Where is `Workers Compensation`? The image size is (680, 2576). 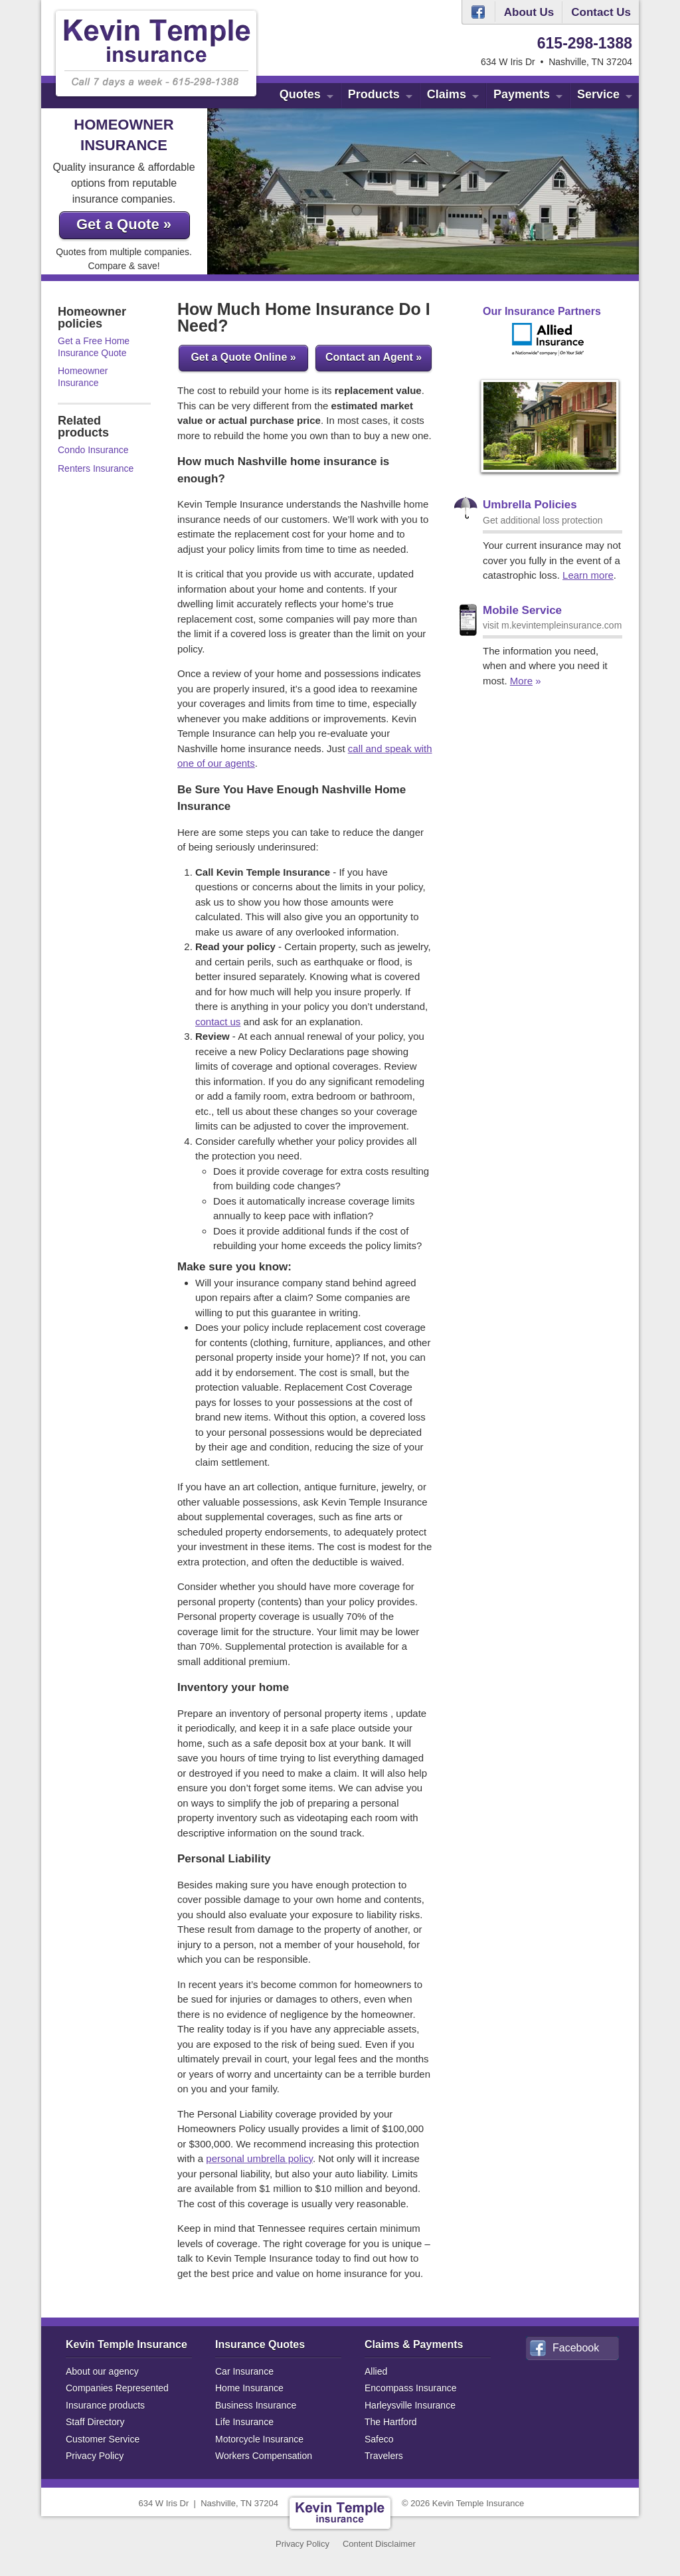 Workers Compensation is located at coordinates (263, 2455).